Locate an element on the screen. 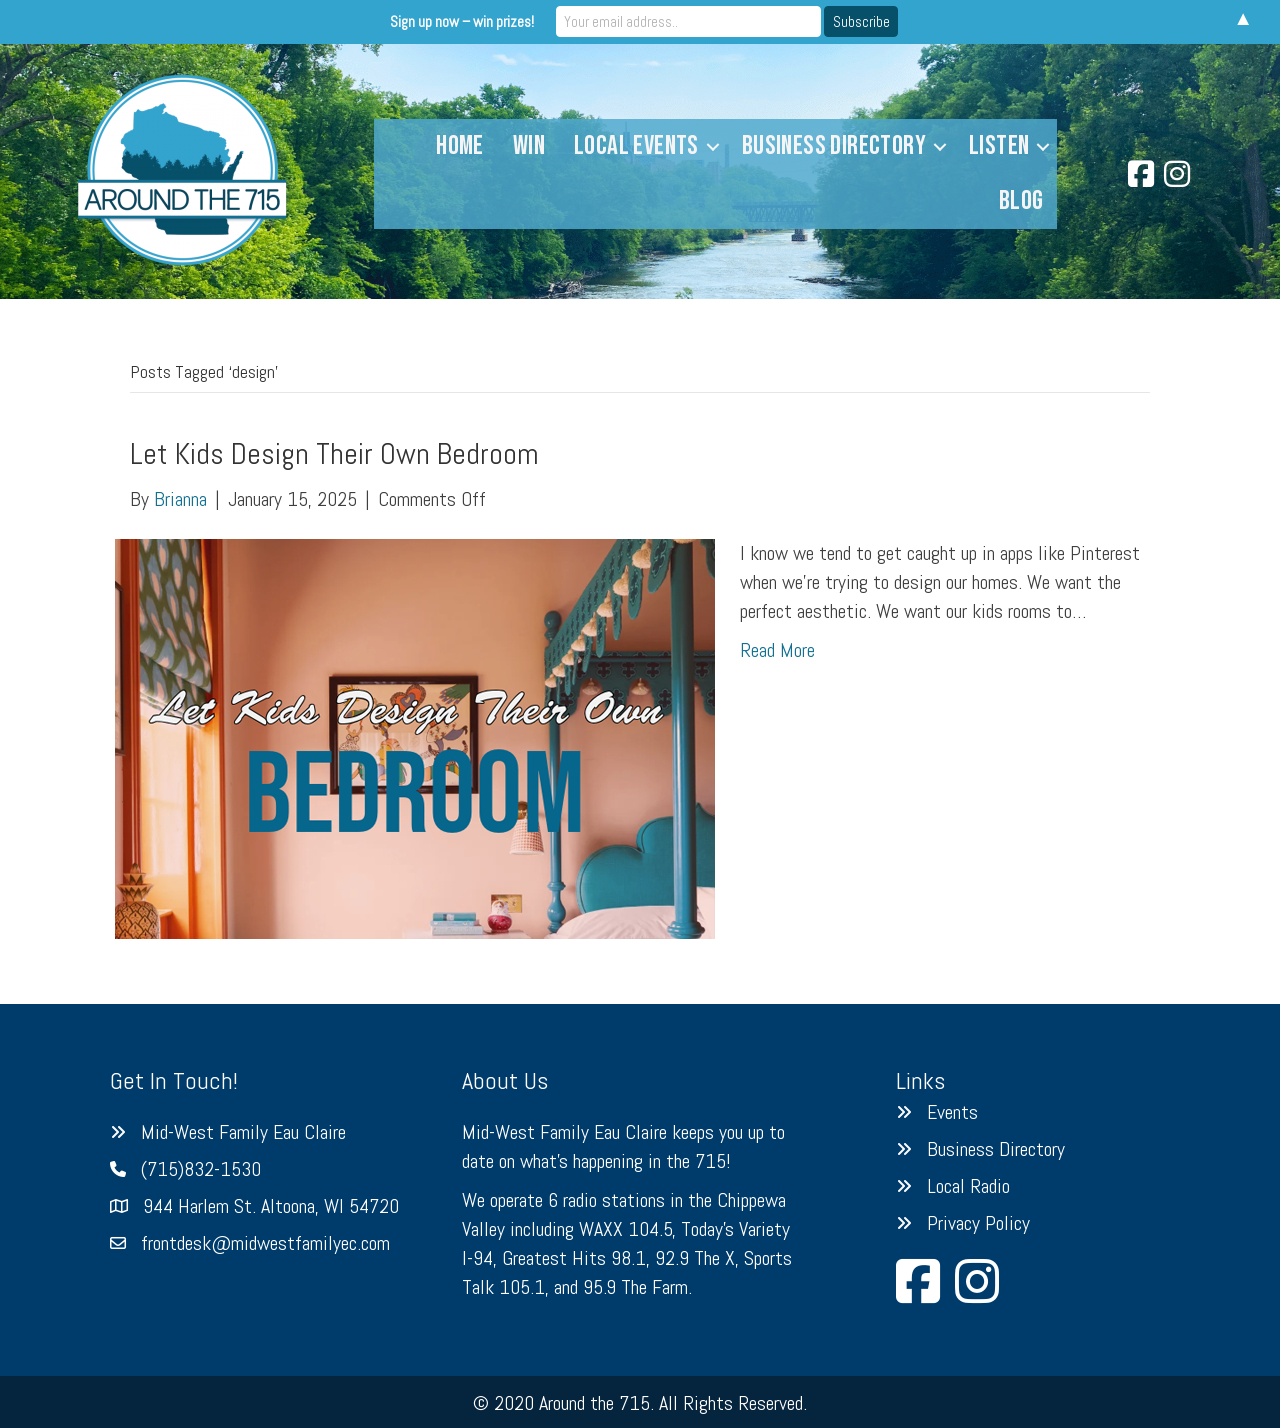  Business Directory is located at coordinates (834, 146).